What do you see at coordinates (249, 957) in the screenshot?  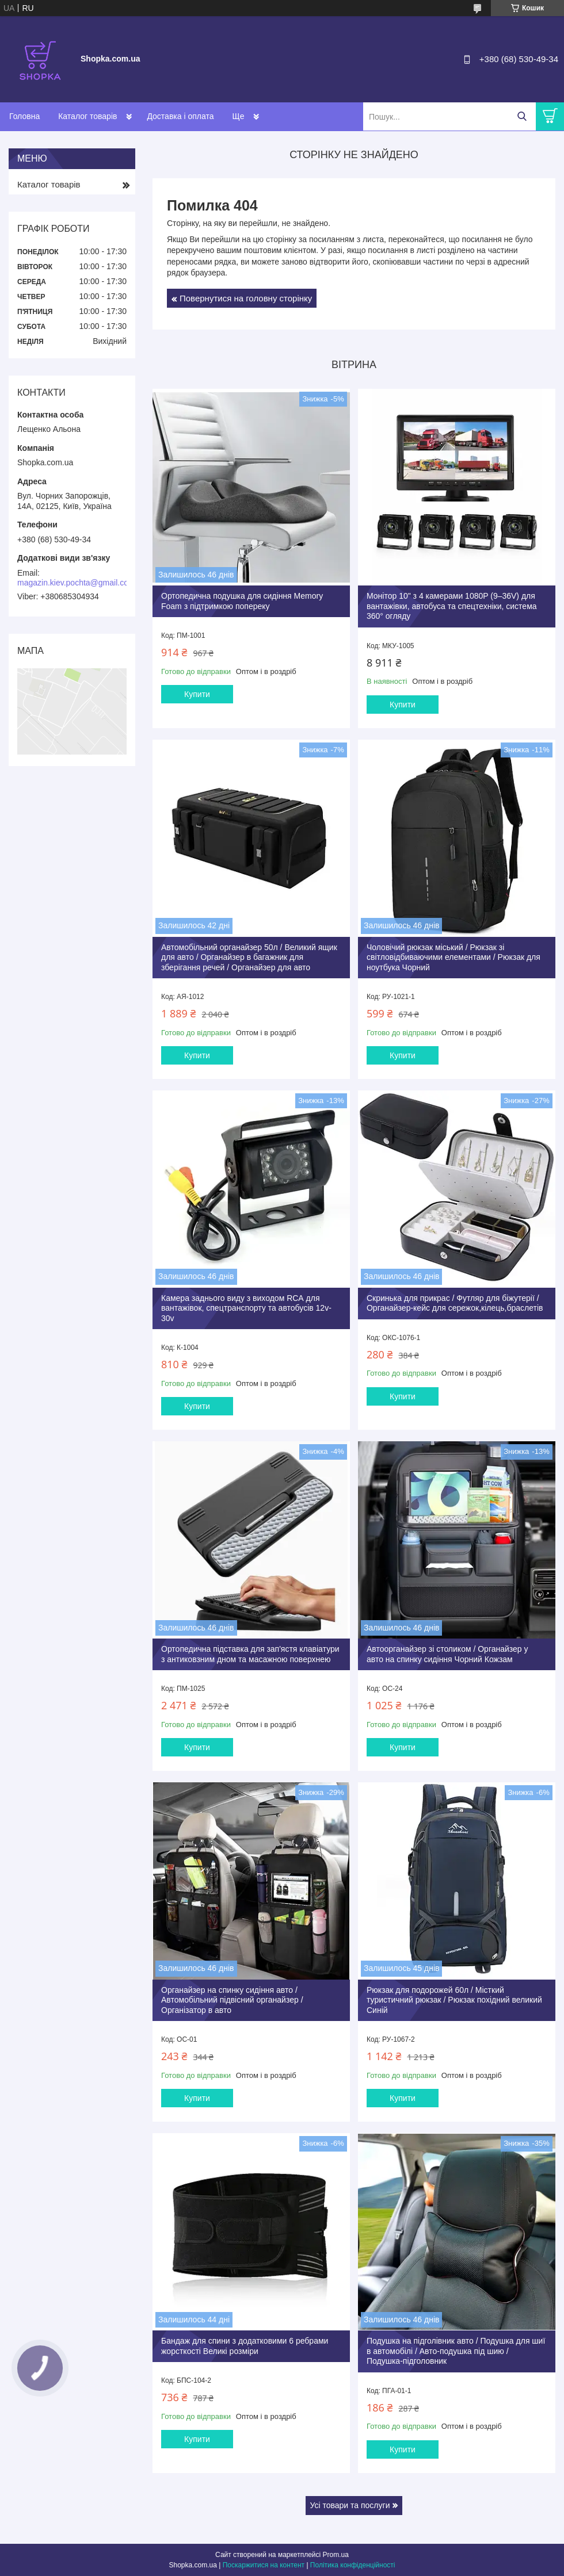 I see `Автомобільний органайзер 50л / Великий ящик для авто / Органайзер в багажник для зберігання речей / Органайзер для авто` at bounding box center [249, 957].